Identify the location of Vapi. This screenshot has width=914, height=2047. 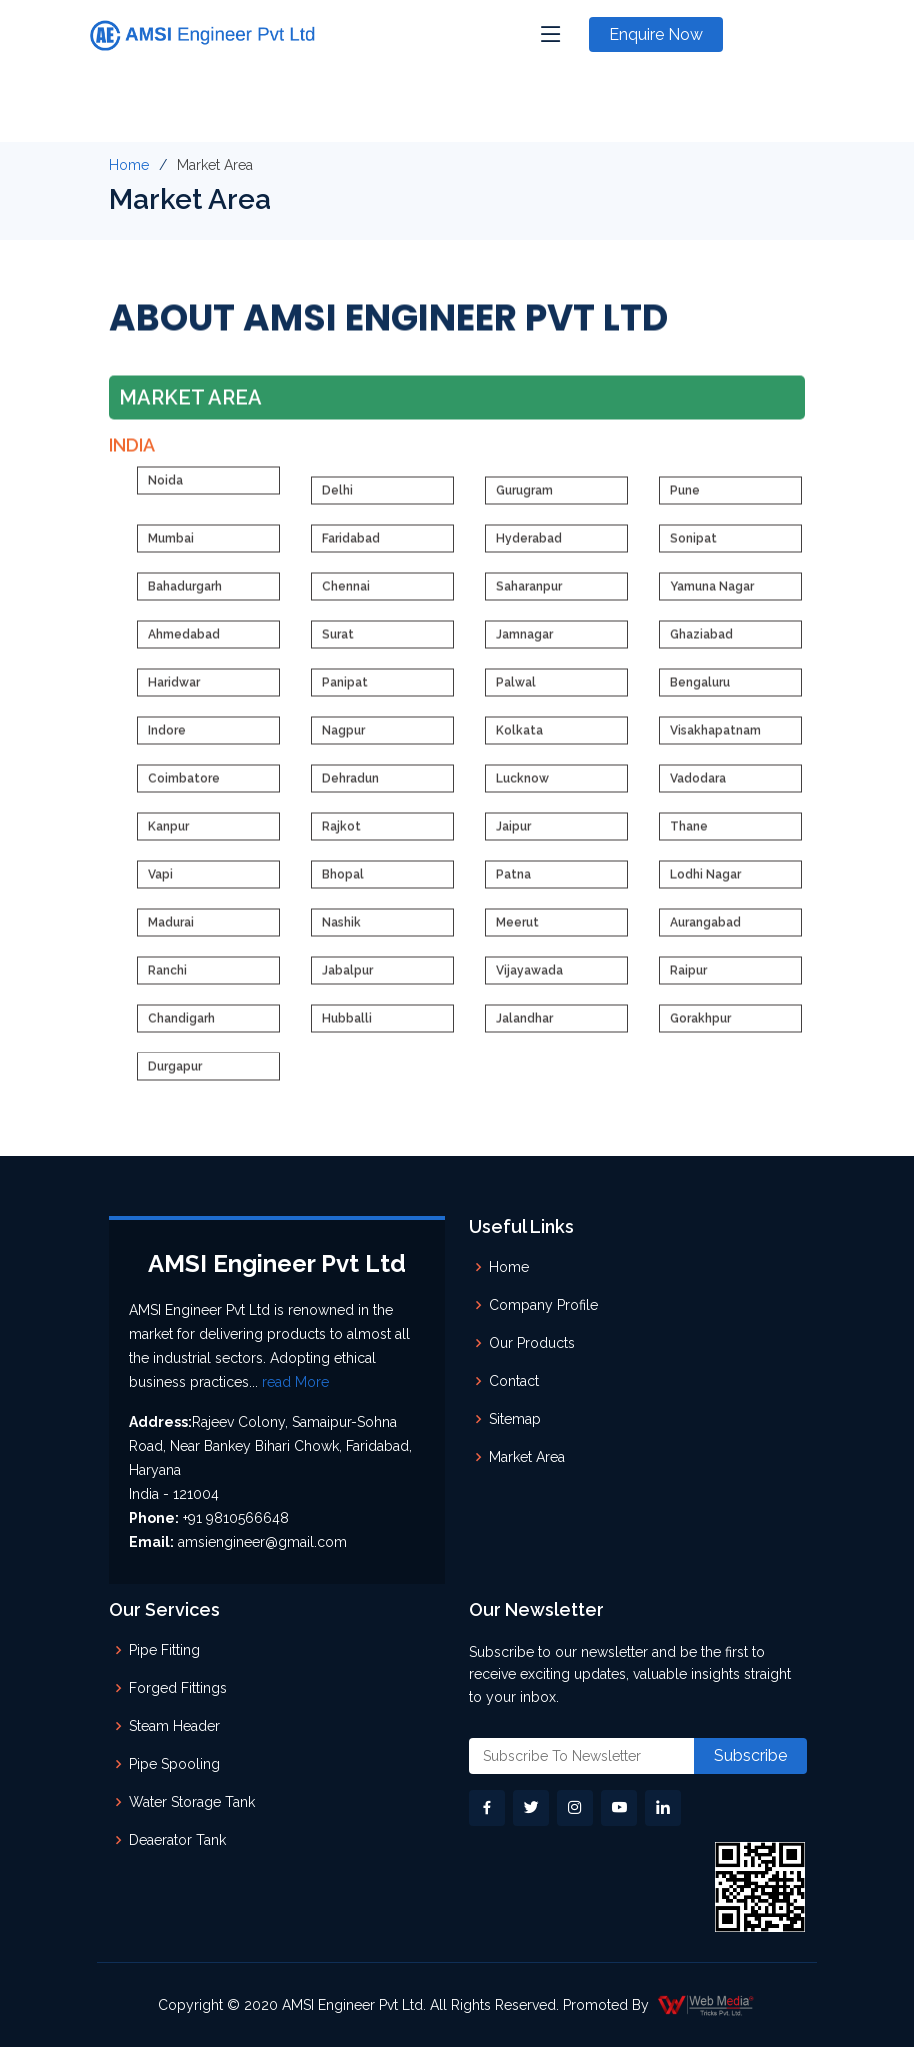
(160, 883).